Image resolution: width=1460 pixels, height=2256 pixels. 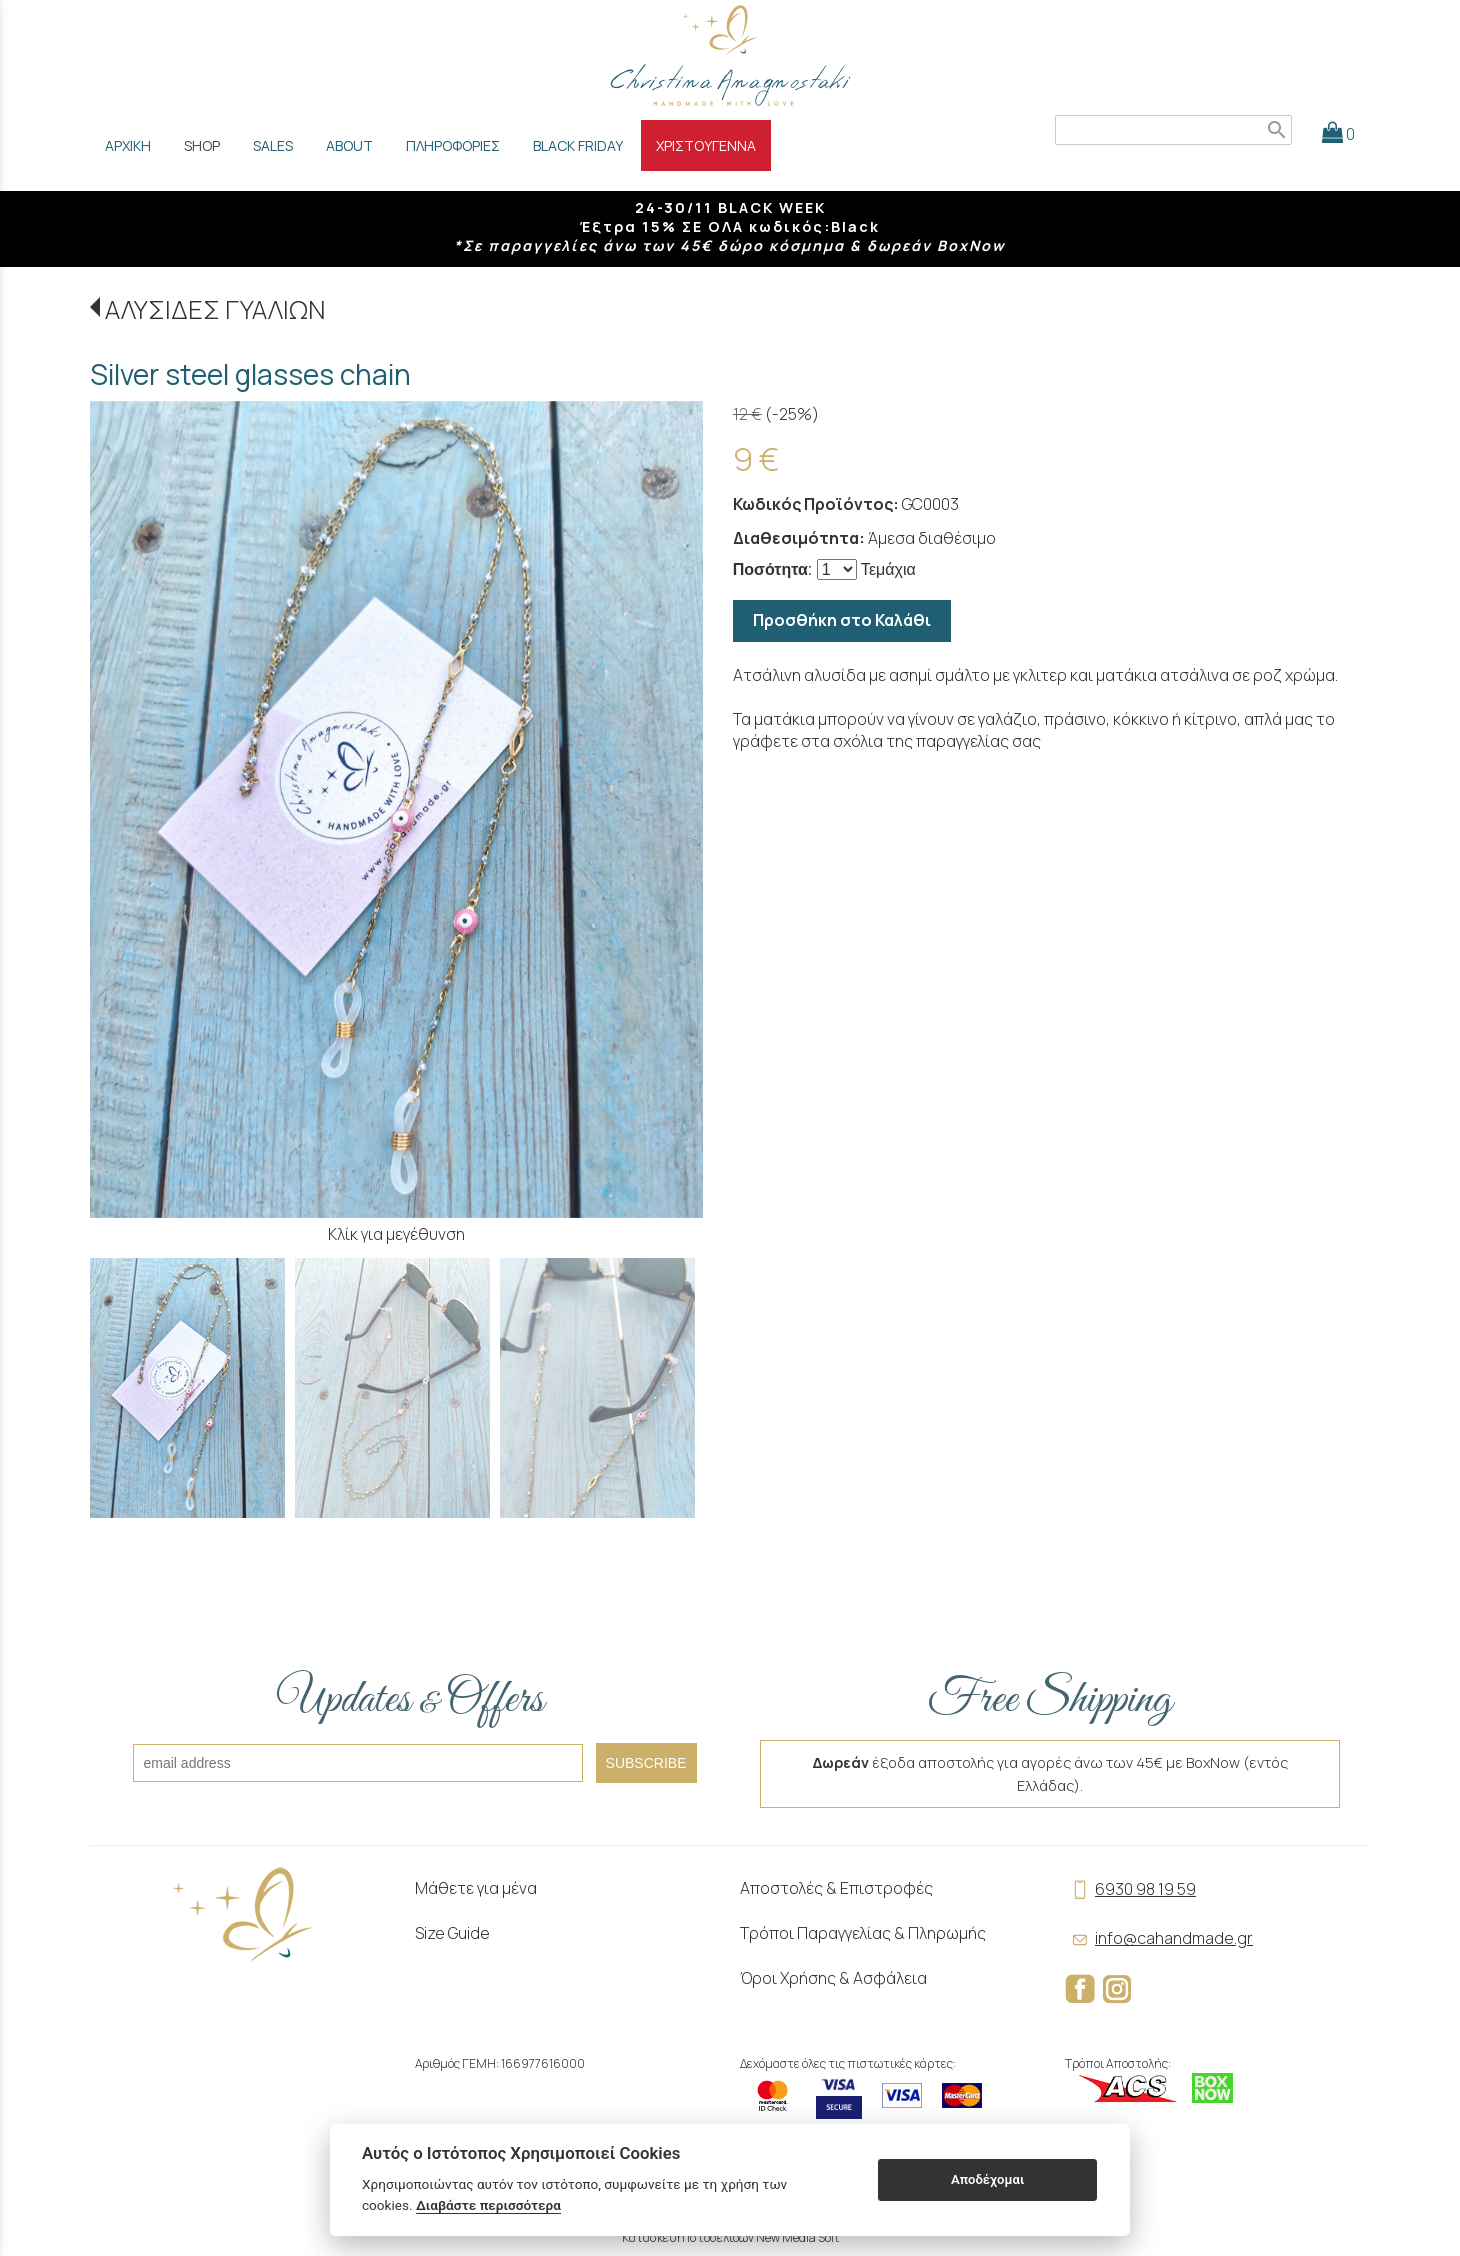 What do you see at coordinates (215, 309) in the screenshot?
I see `ΑΛΥΣΙΔΕΣ ΓΥΑΛΙΩΝ` at bounding box center [215, 309].